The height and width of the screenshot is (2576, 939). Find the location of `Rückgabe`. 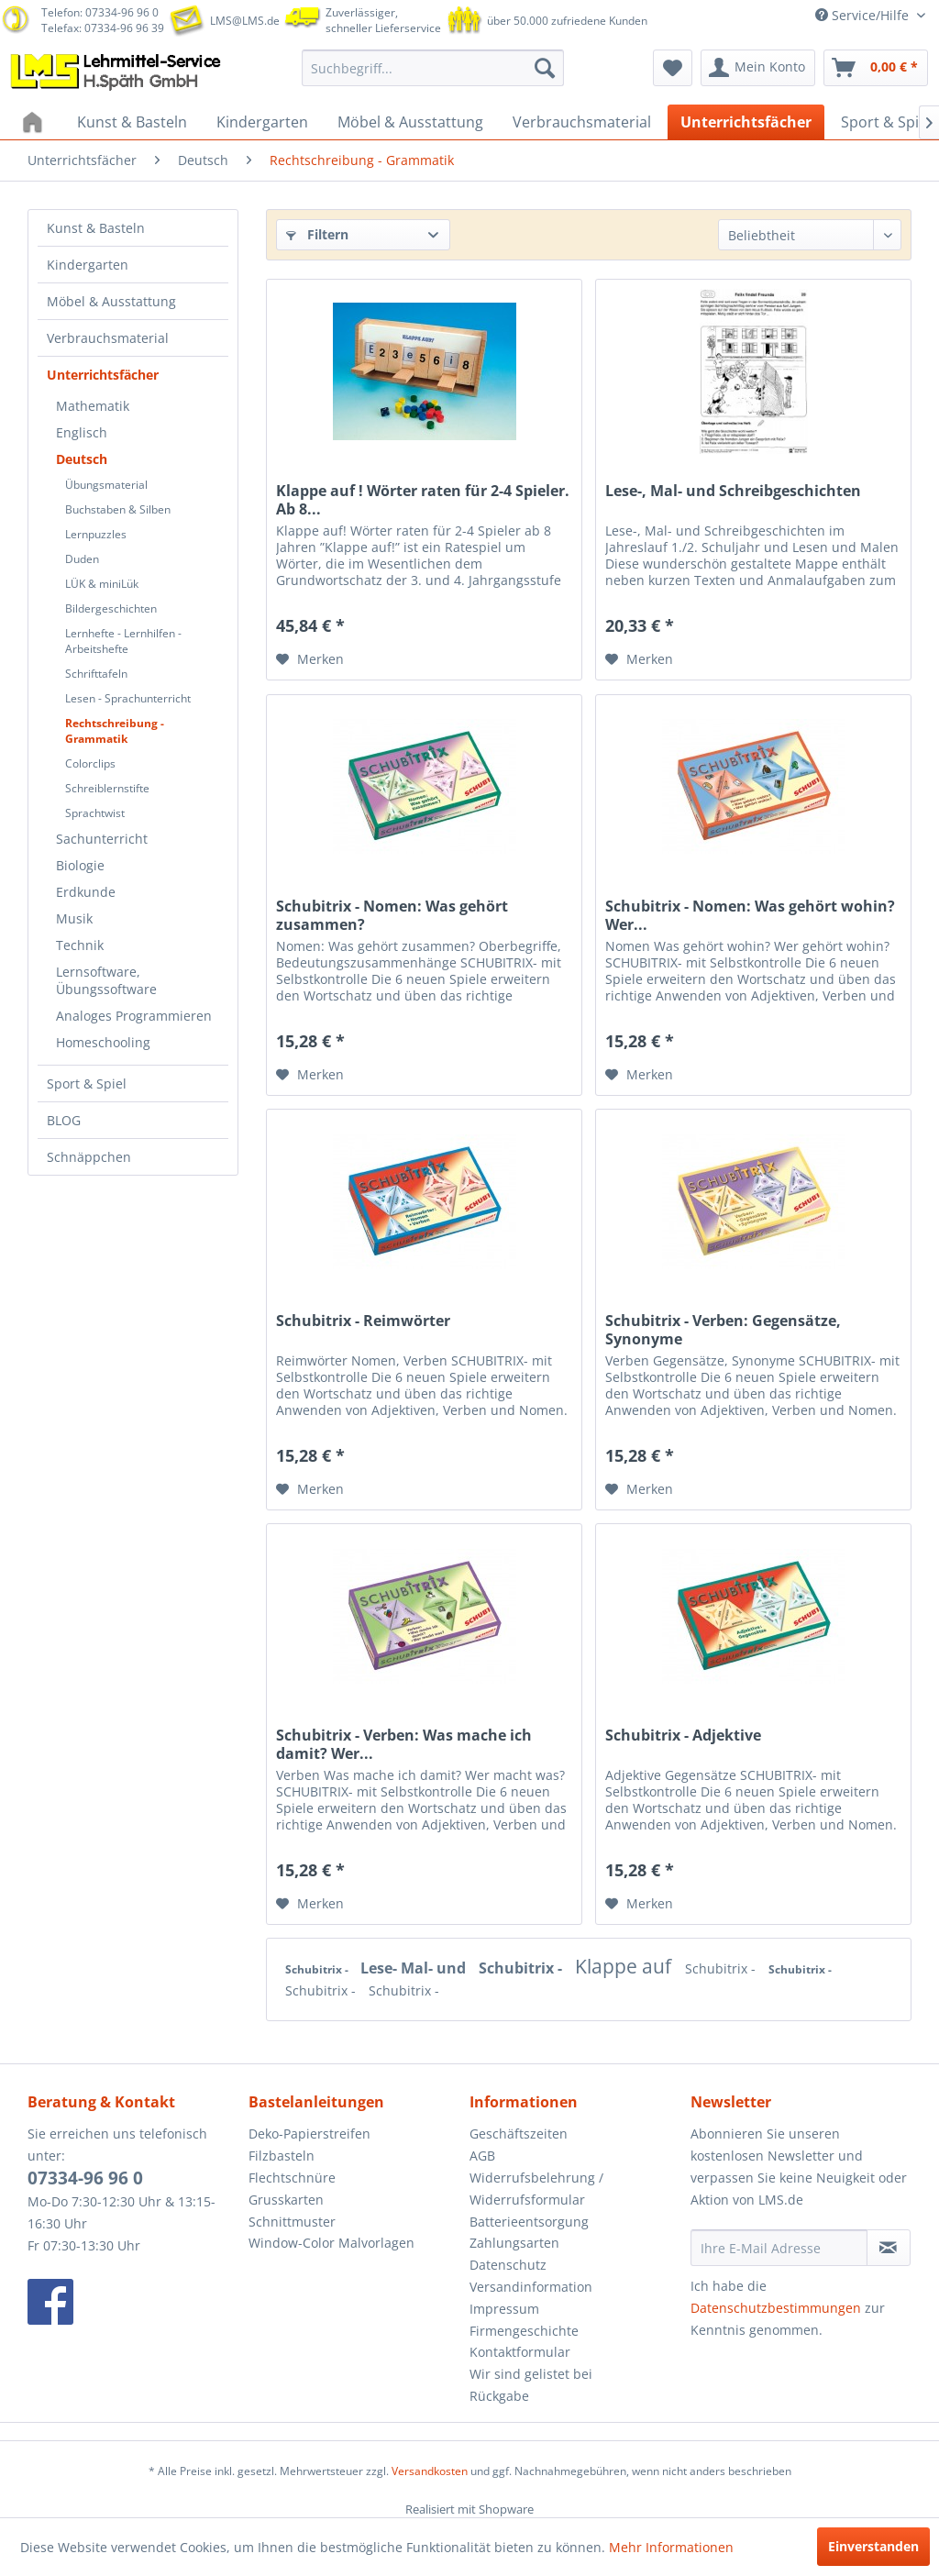

Rückgabe is located at coordinates (499, 2396).